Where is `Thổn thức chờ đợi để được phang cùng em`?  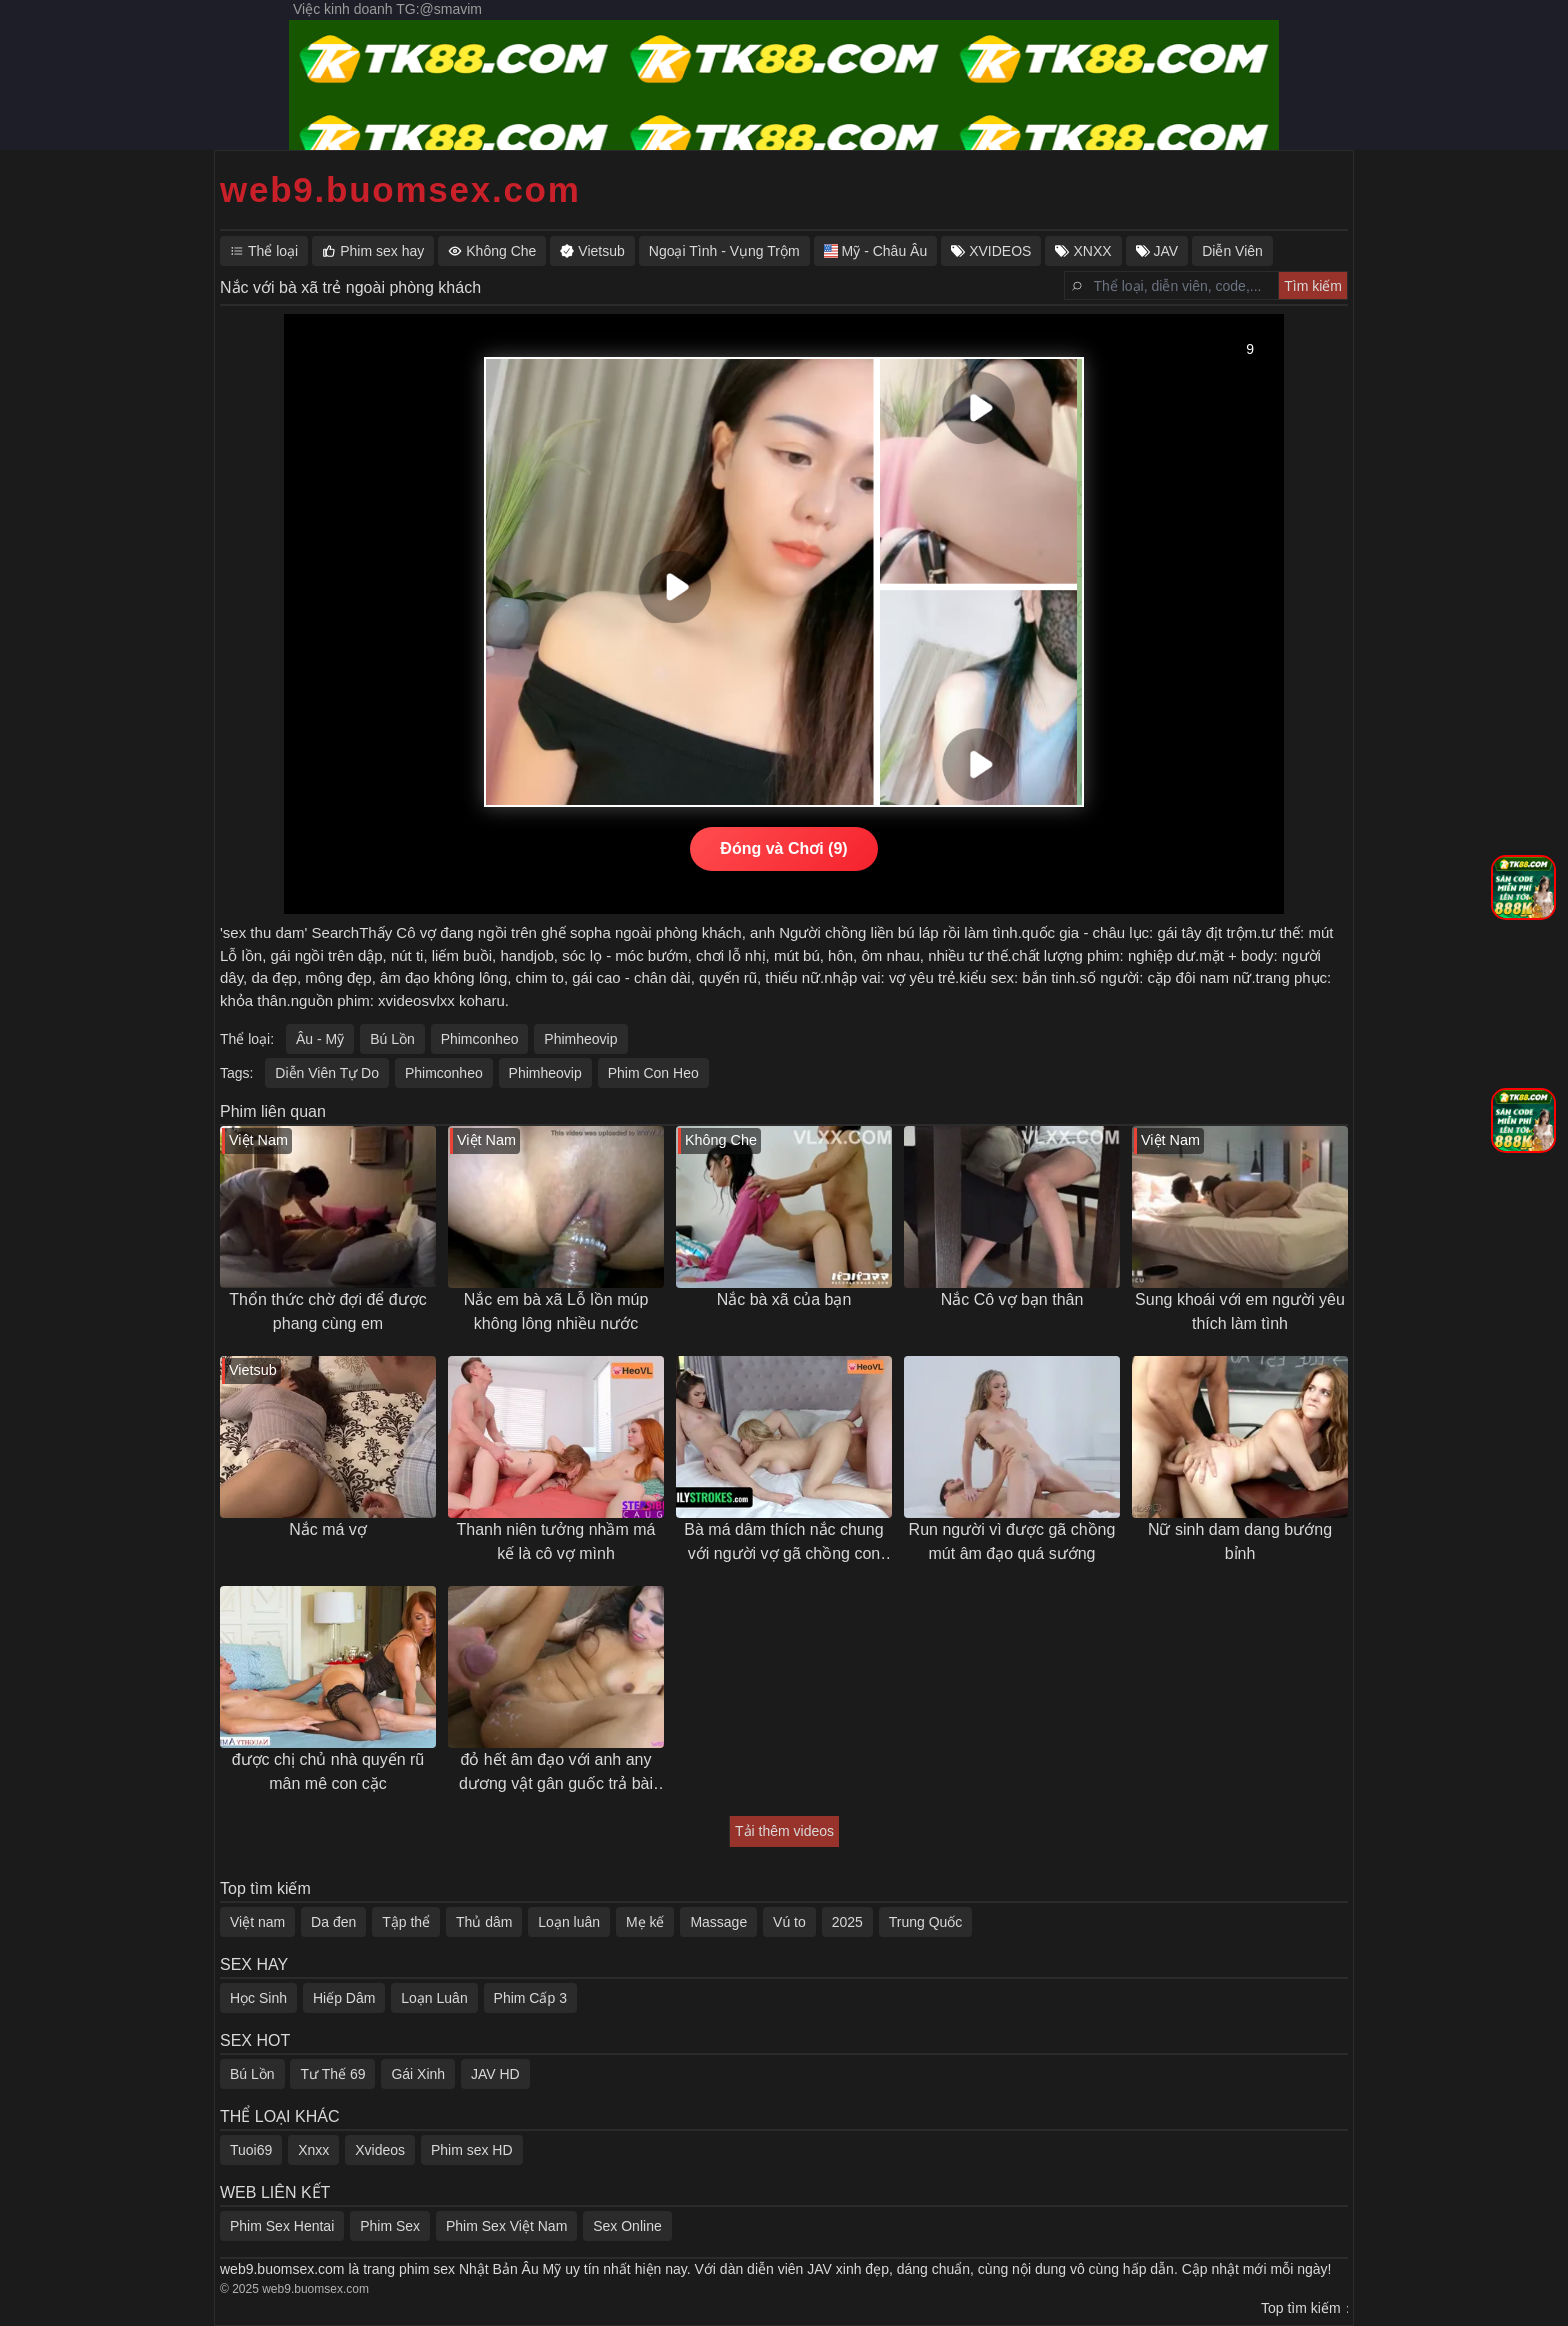 Thổn thức chờ đợi để được phang cùng em is located at coordinates (327, 1311).